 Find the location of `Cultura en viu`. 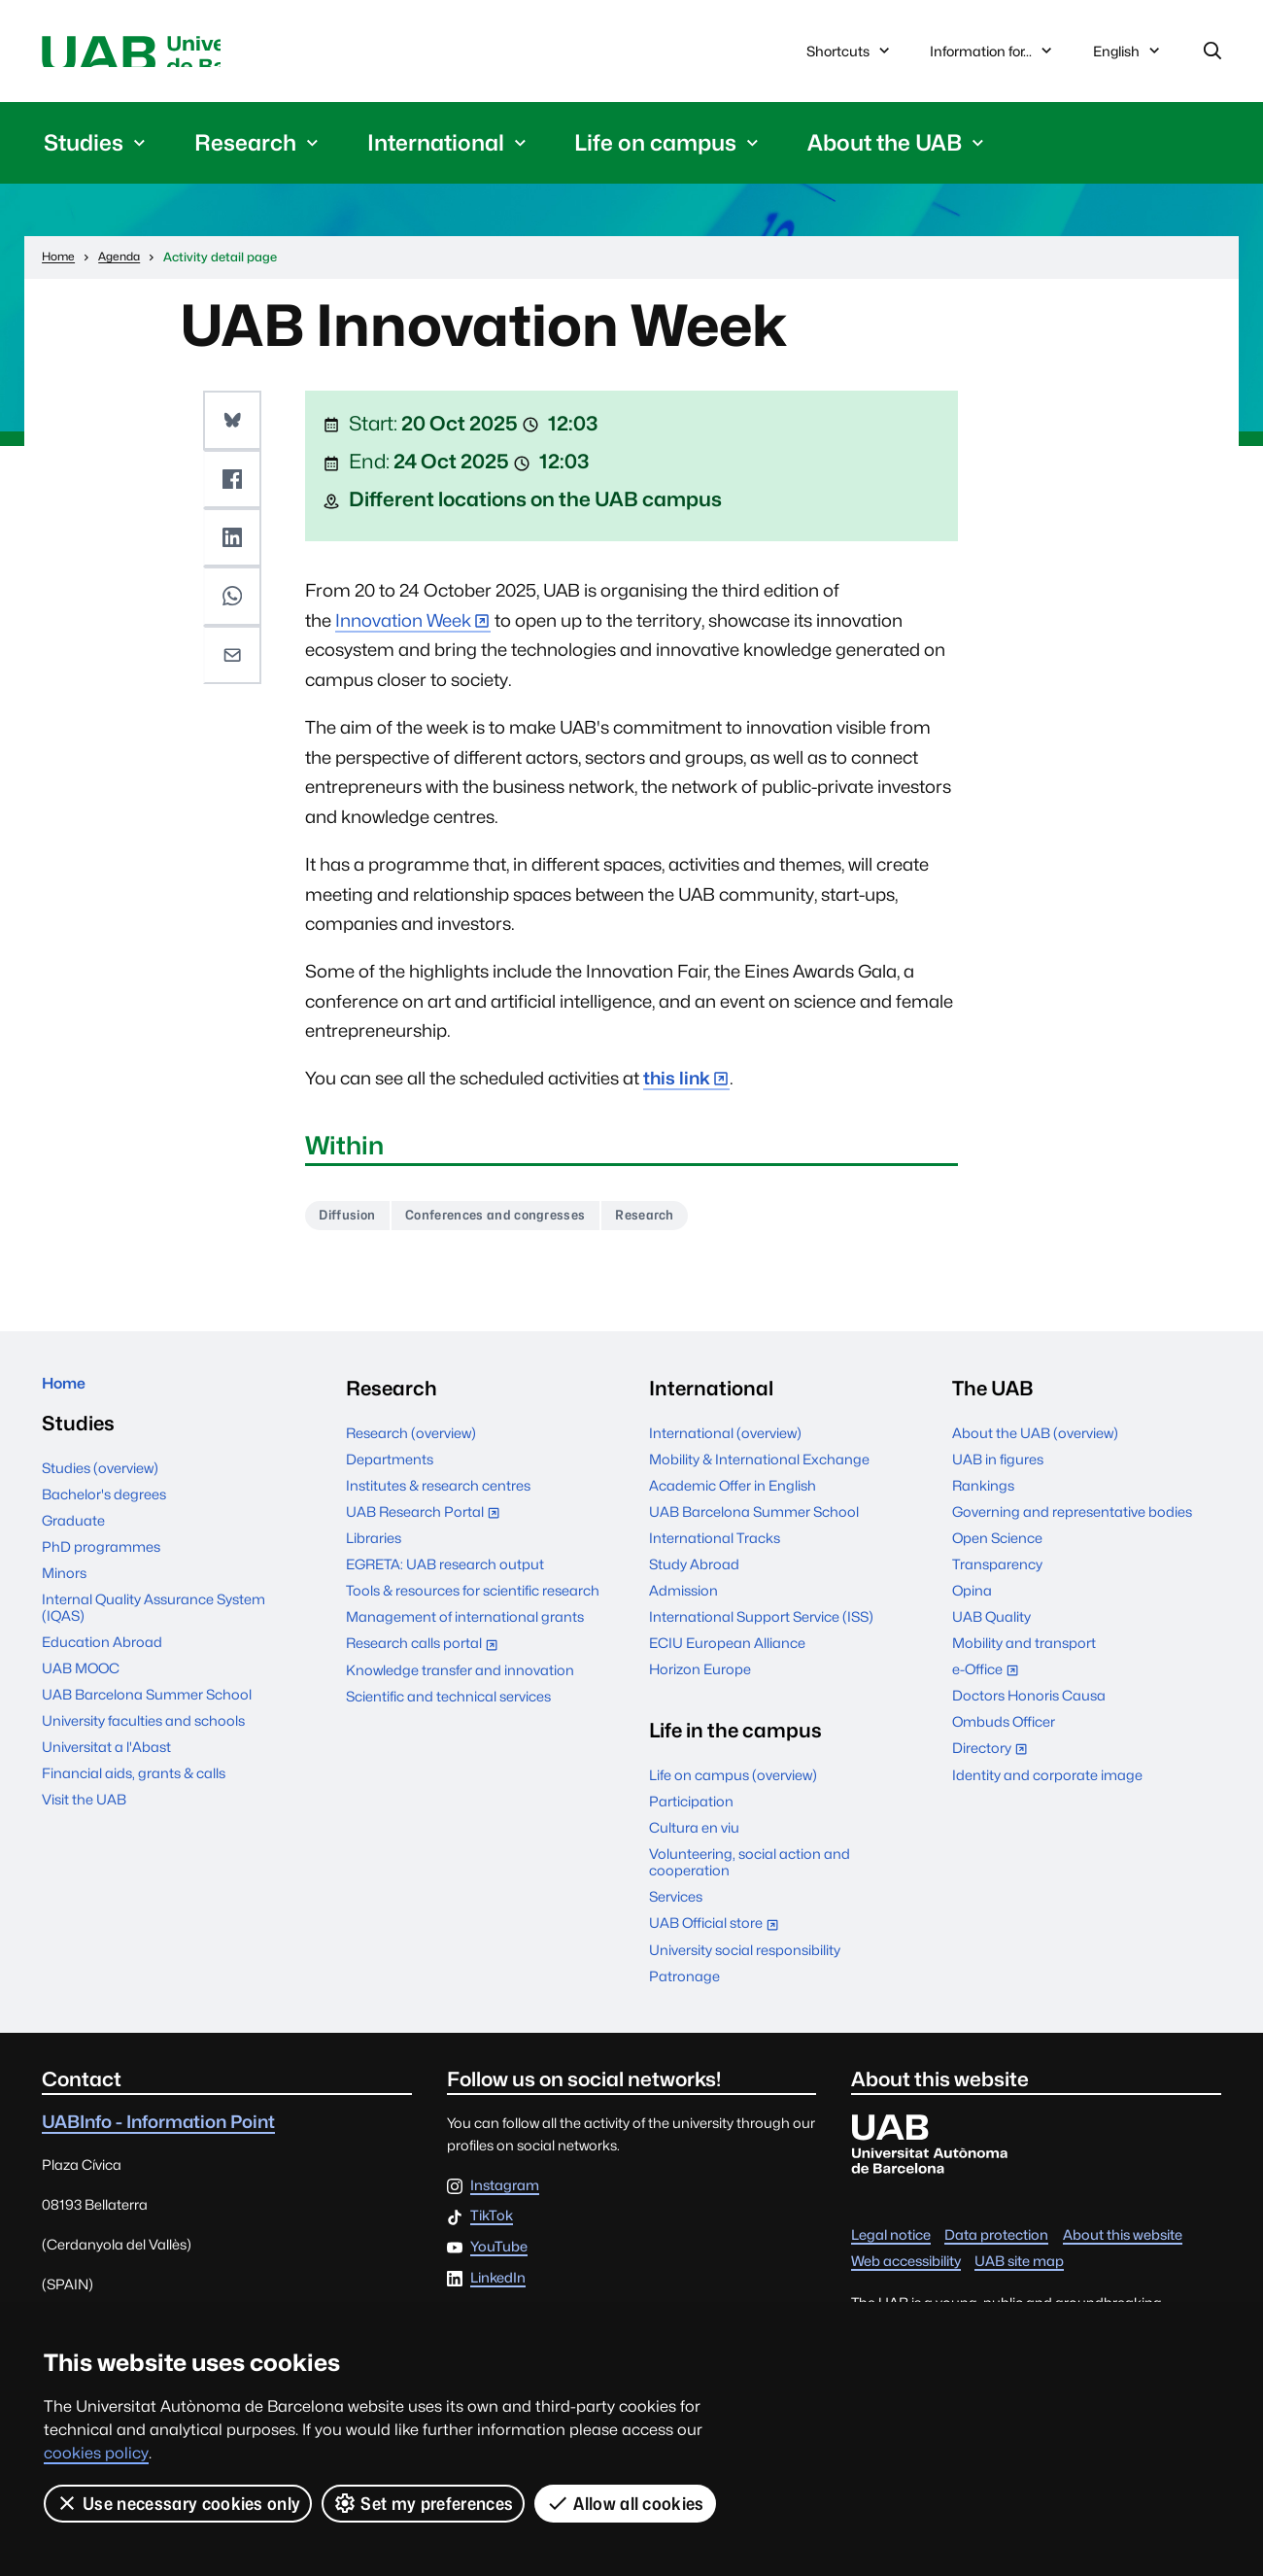

Cultura en viu is located at coordinates (694, 1842).